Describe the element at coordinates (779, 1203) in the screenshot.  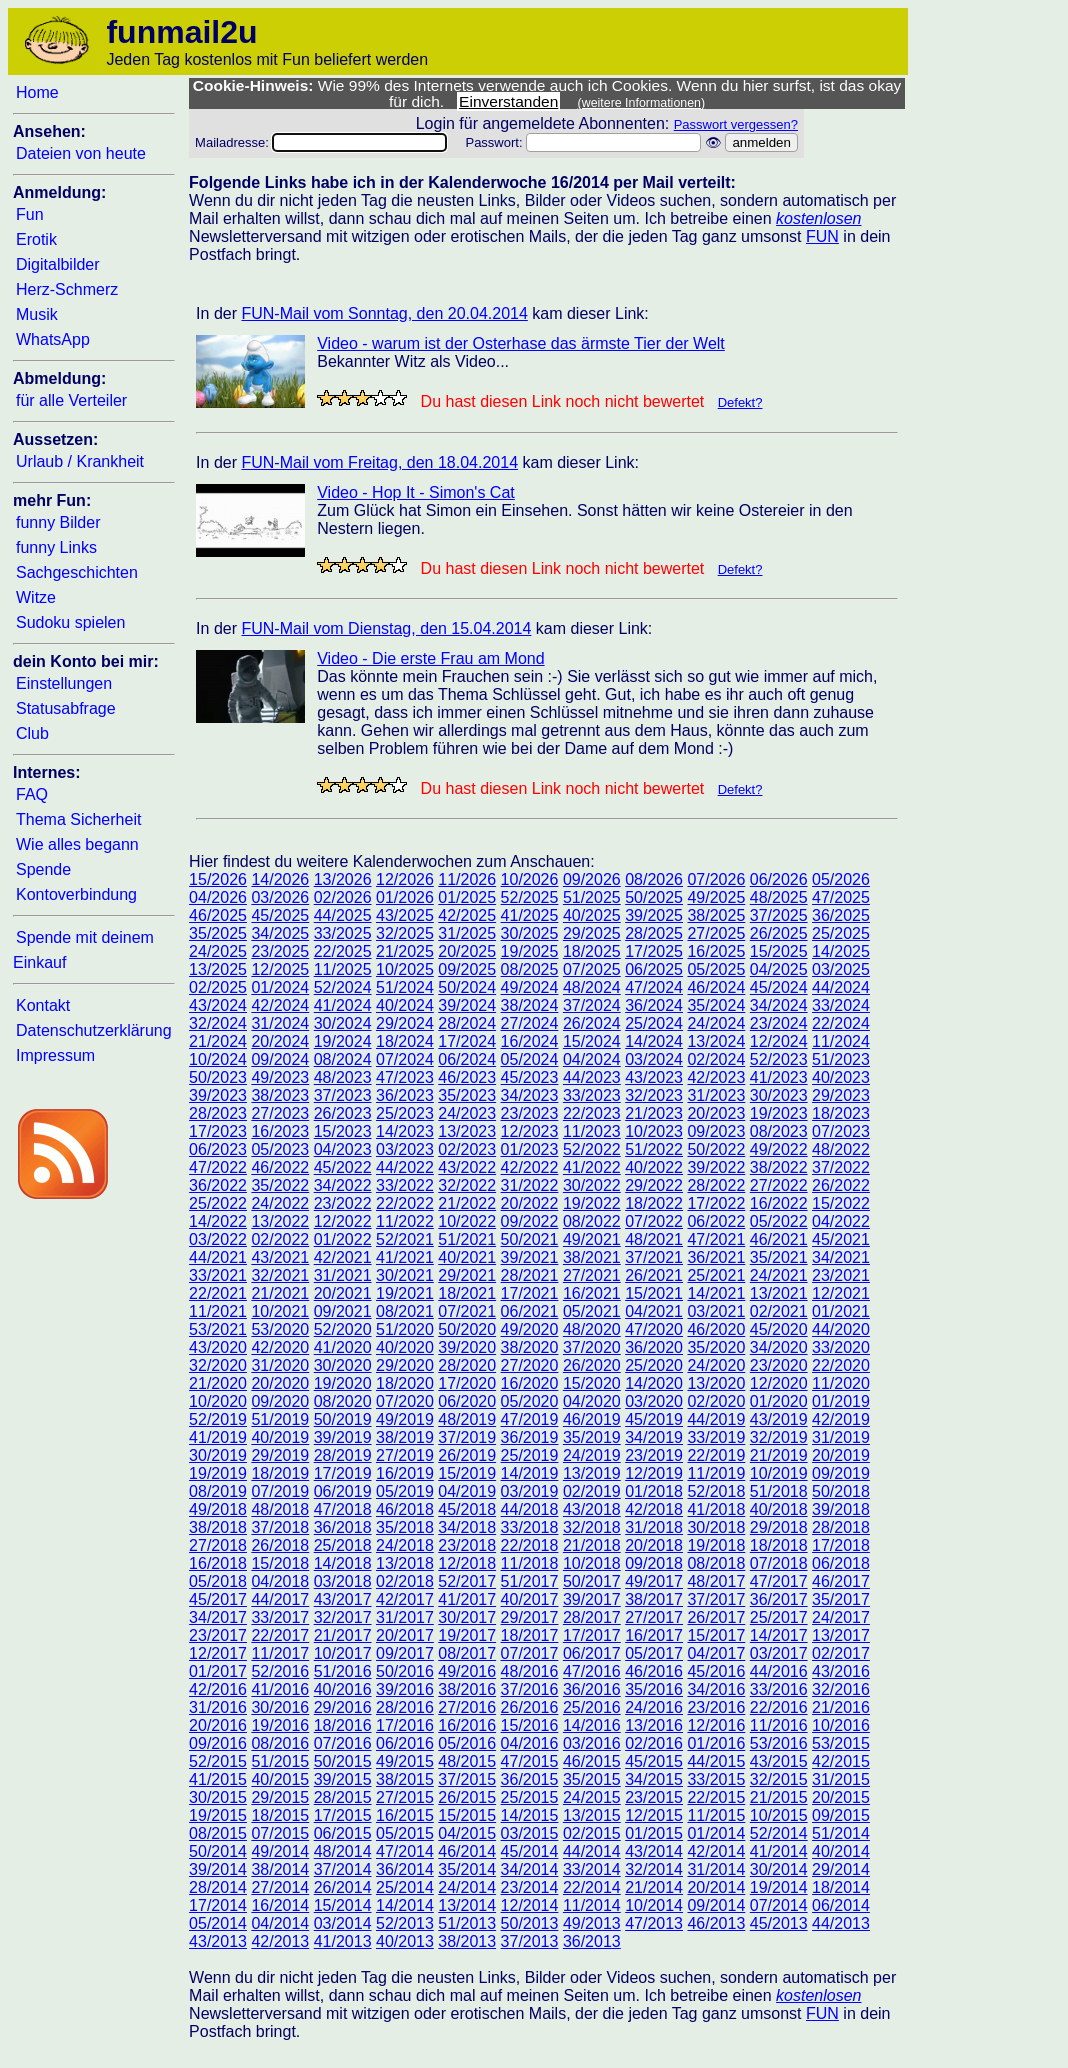
I see `16/2022` at that location.